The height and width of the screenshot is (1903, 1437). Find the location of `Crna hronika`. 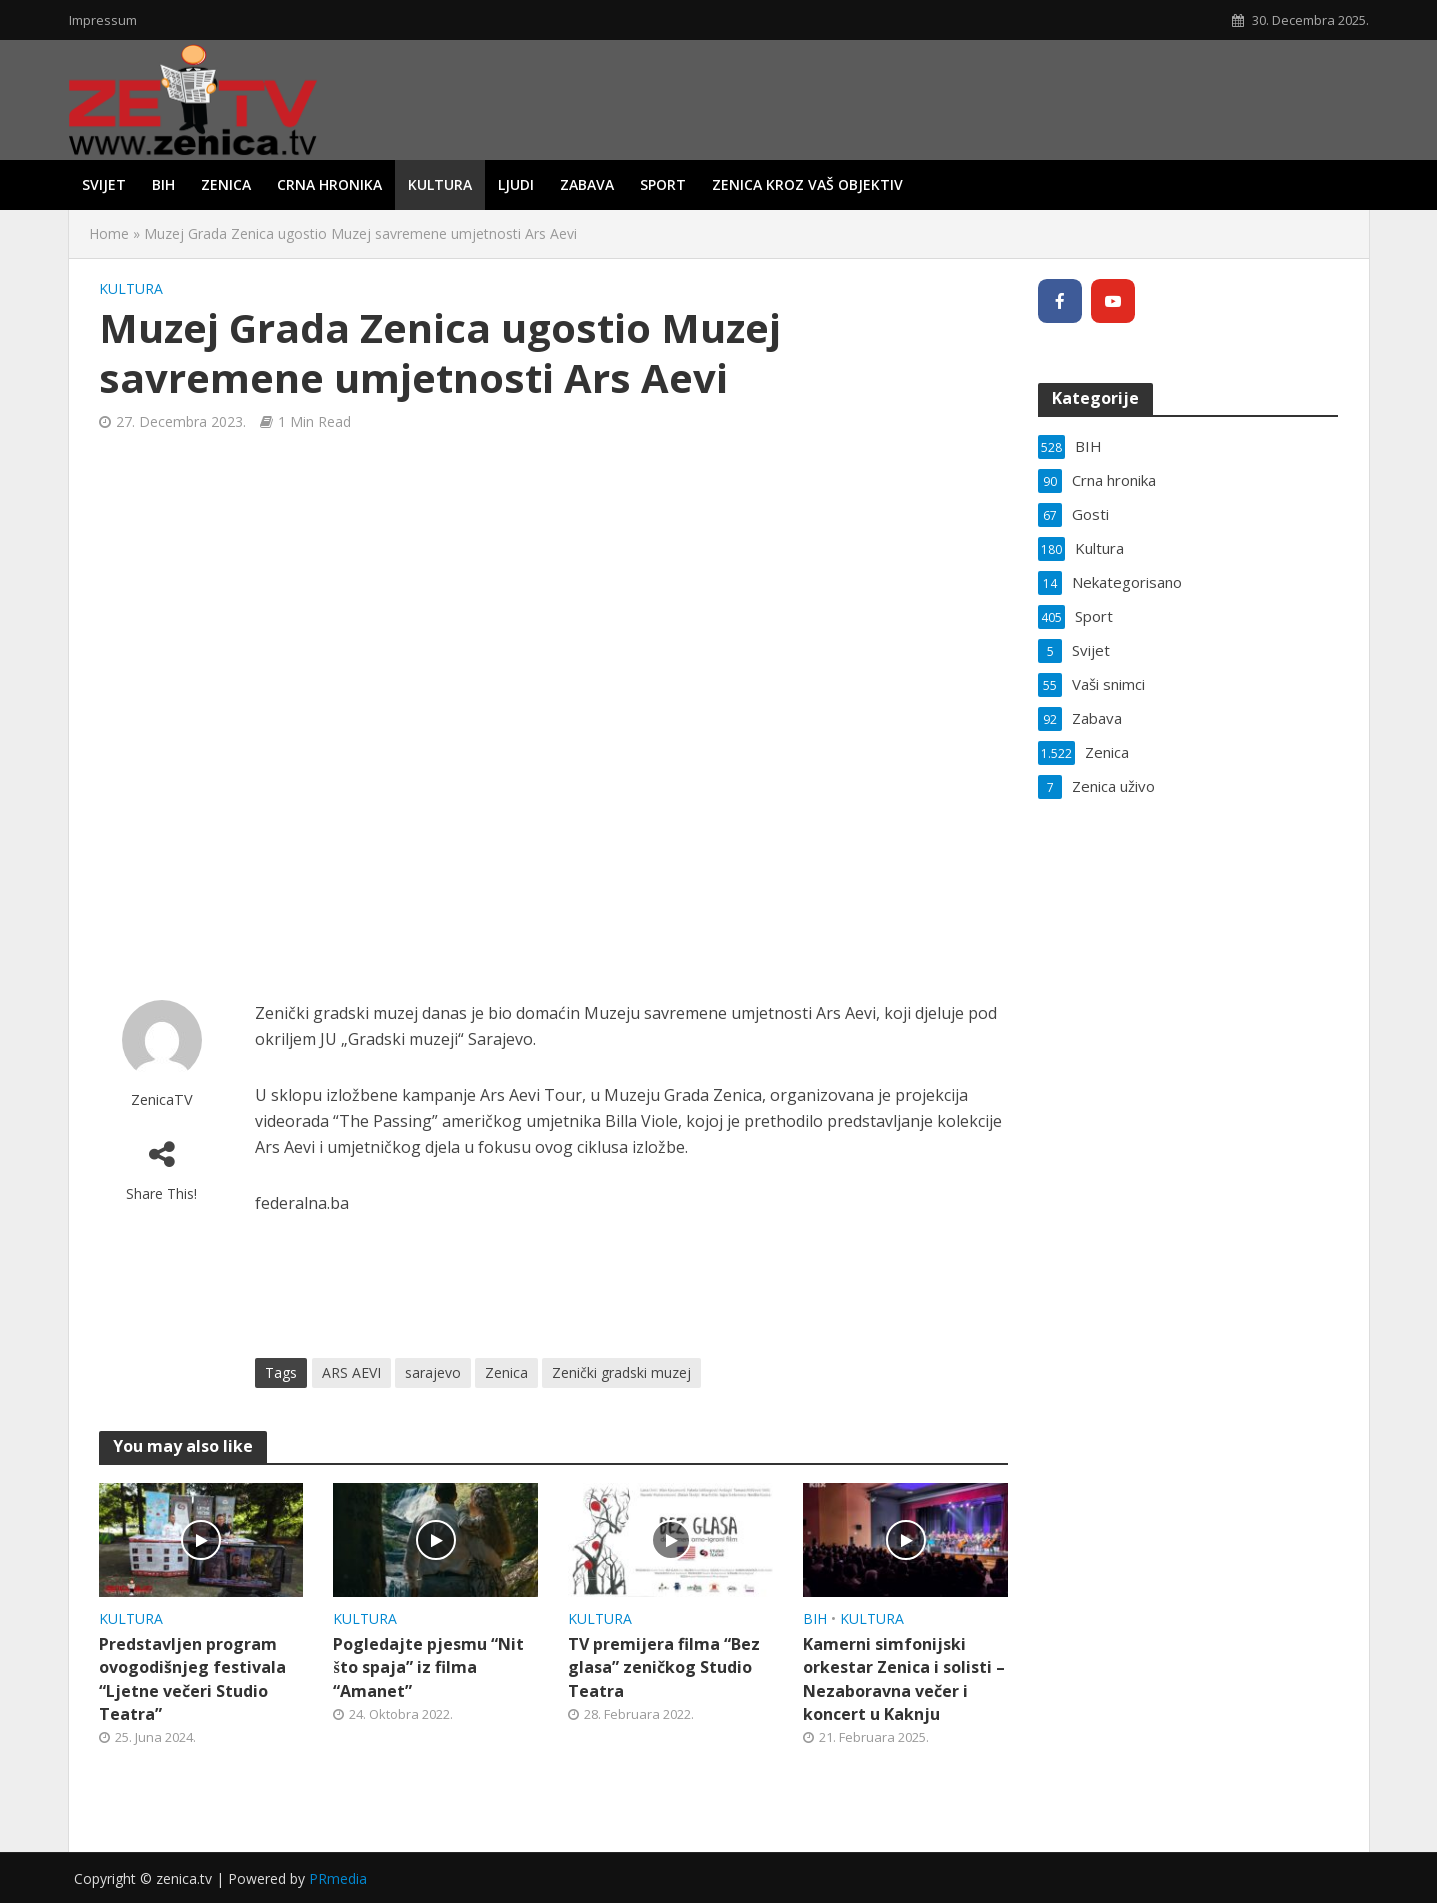

Crna hronika is located at coordinates (329, 184).